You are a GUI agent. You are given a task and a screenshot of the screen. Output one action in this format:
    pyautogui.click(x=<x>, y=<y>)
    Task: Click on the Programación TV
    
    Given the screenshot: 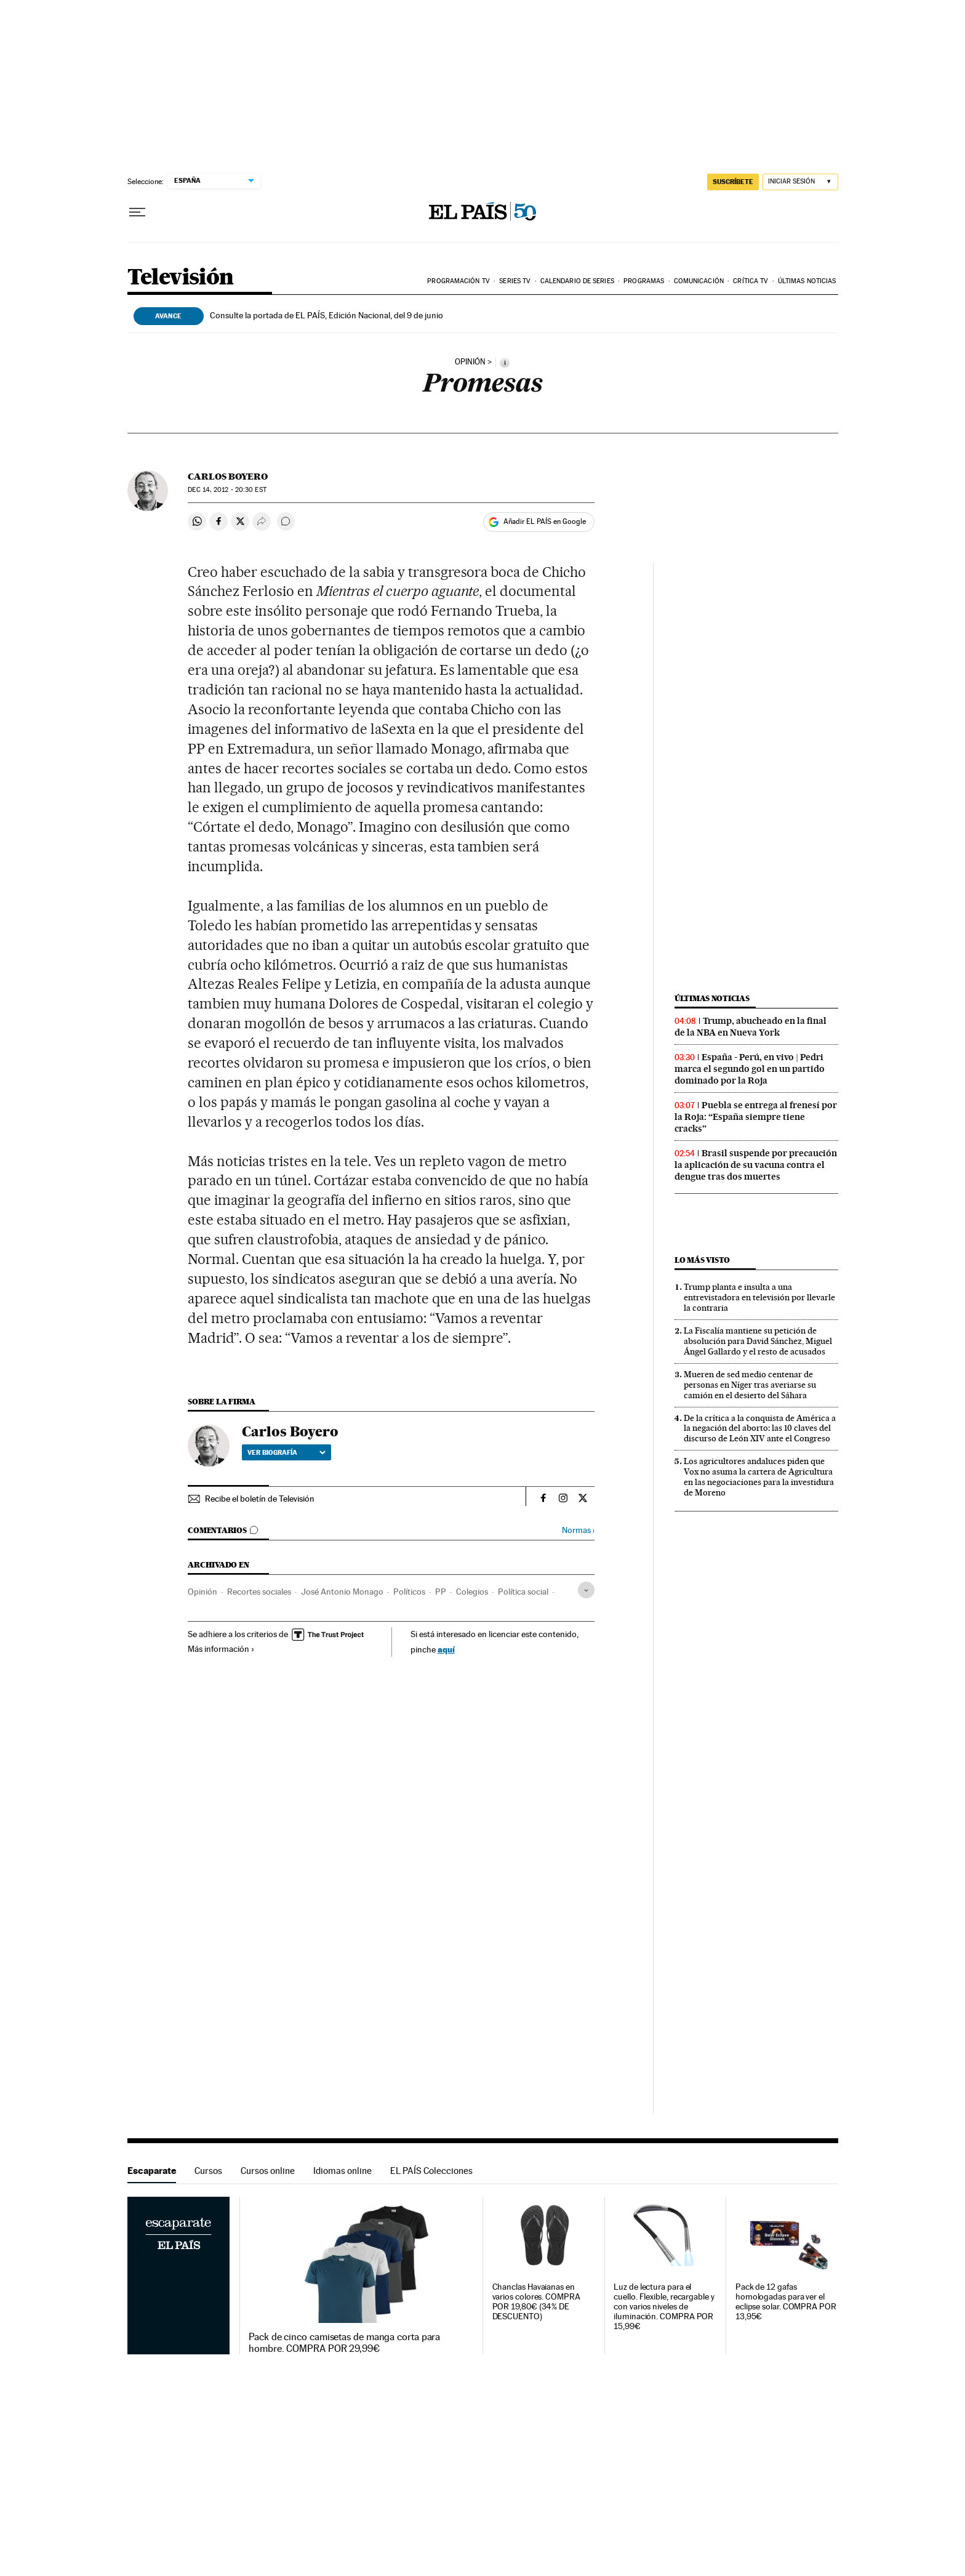 What is the action you would take?
    pyautogui.click(x=458, y=281)
    